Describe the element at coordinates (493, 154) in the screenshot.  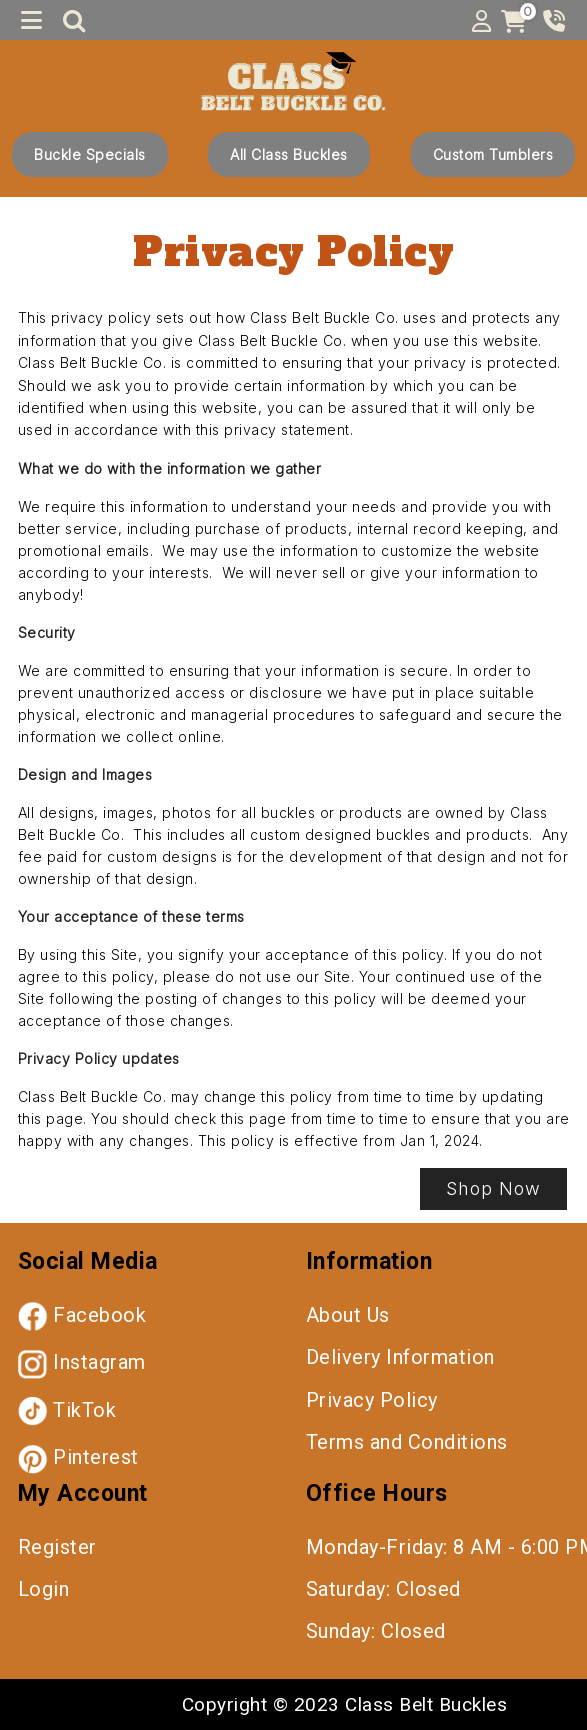
I see `Custom Tumblers [button]` at that location.